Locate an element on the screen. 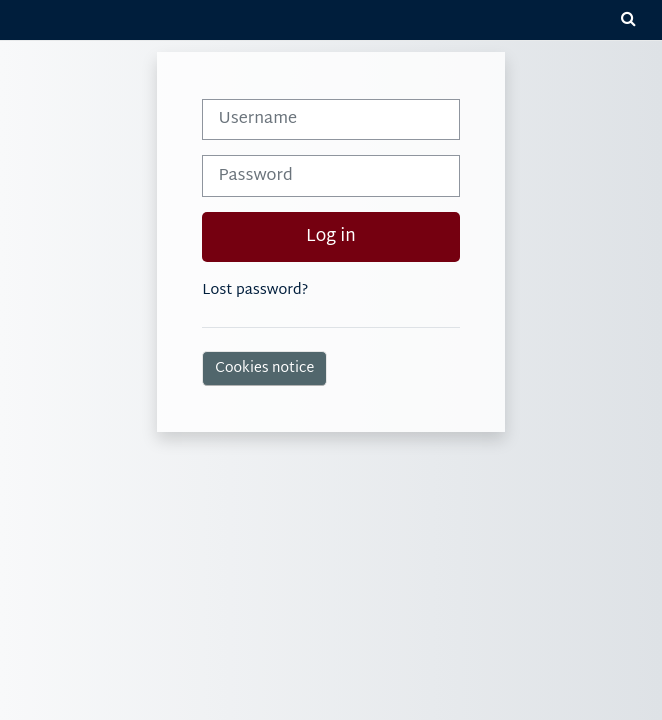  Log in is located at coordinates (331, 237).